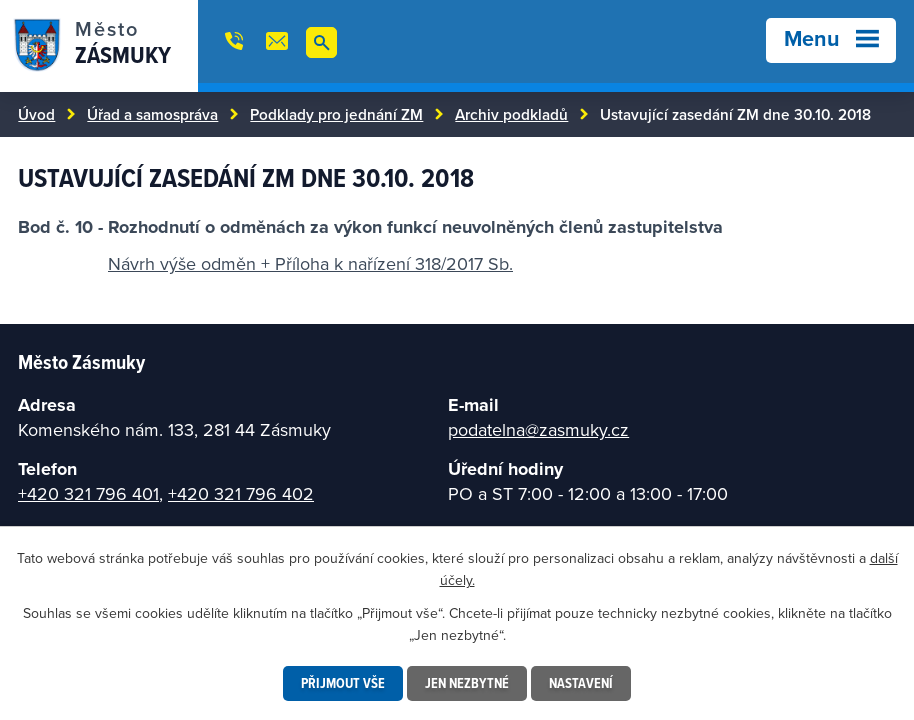  I want to click on +420 321 796 402, so click(241, 493).